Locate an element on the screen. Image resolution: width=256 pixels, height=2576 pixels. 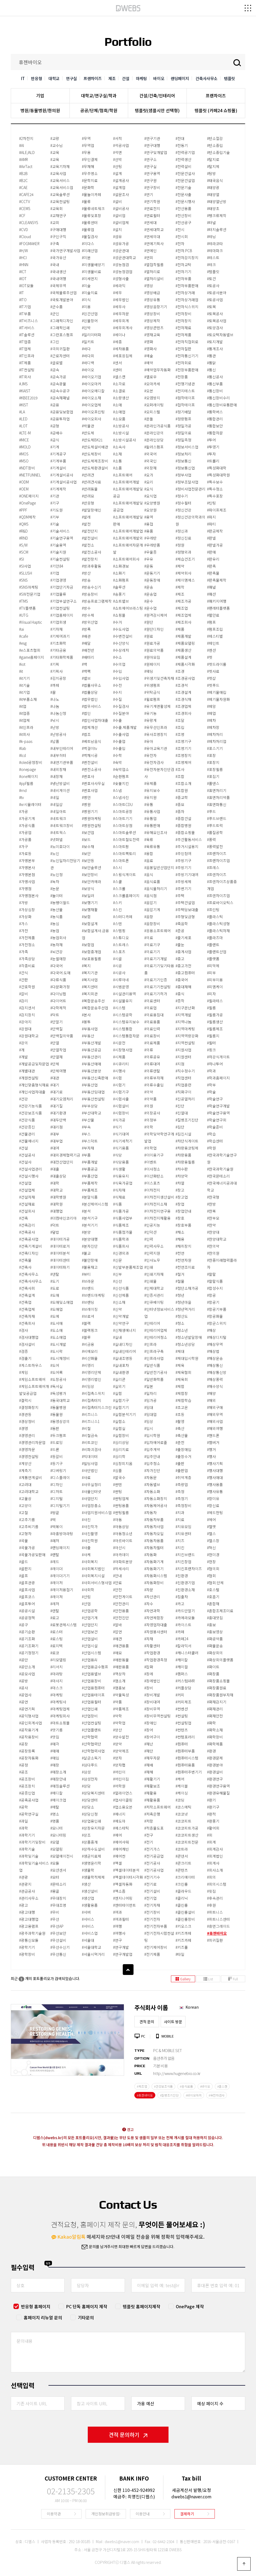
#홍보 is located at coordinates (211, 1624).